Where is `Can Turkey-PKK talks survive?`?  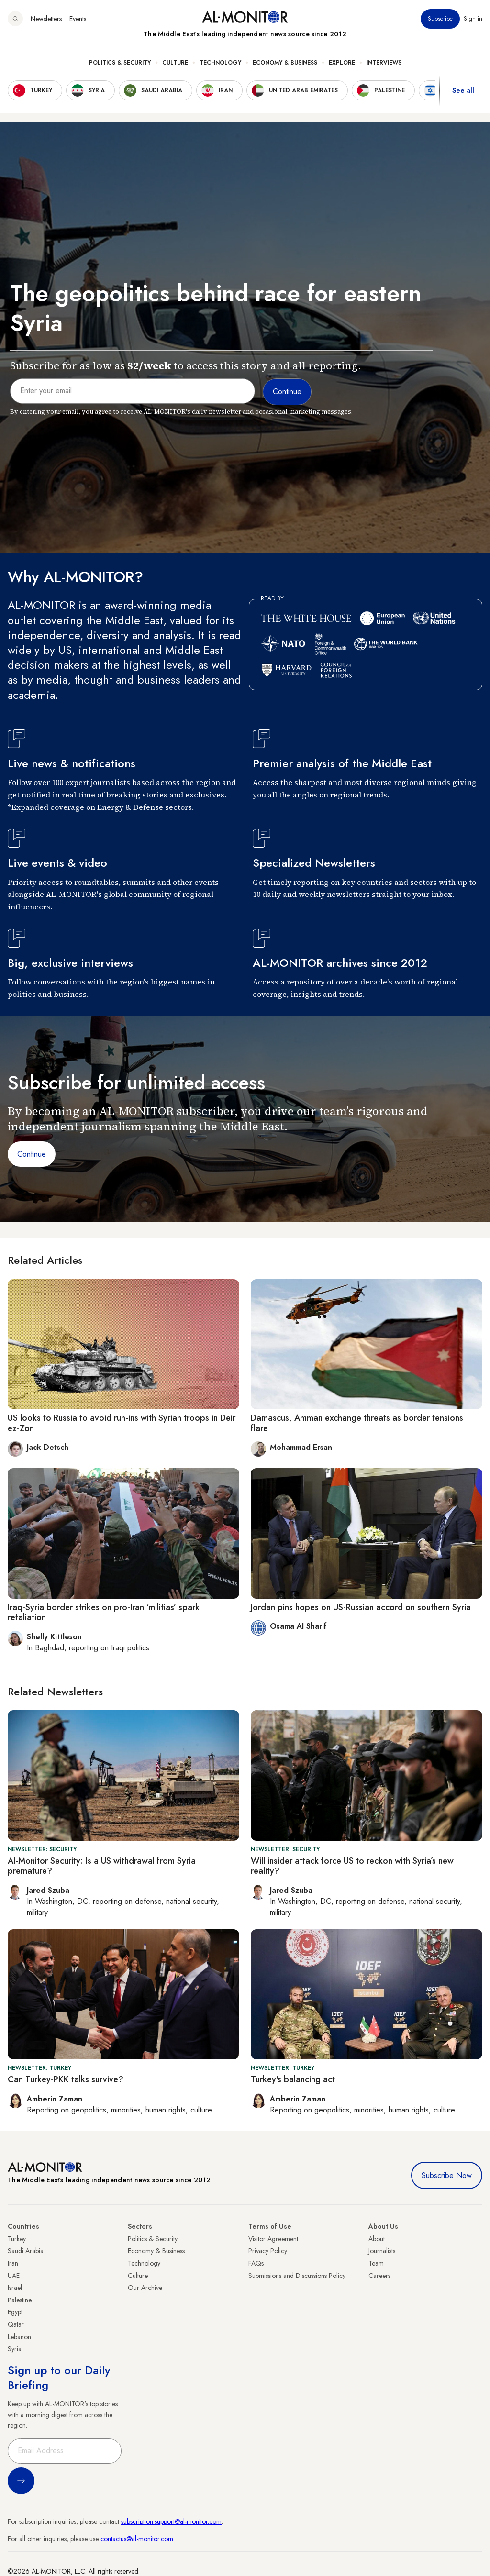
Can Turkey-PKK talks survive? is located at coordinates (65, 2079).